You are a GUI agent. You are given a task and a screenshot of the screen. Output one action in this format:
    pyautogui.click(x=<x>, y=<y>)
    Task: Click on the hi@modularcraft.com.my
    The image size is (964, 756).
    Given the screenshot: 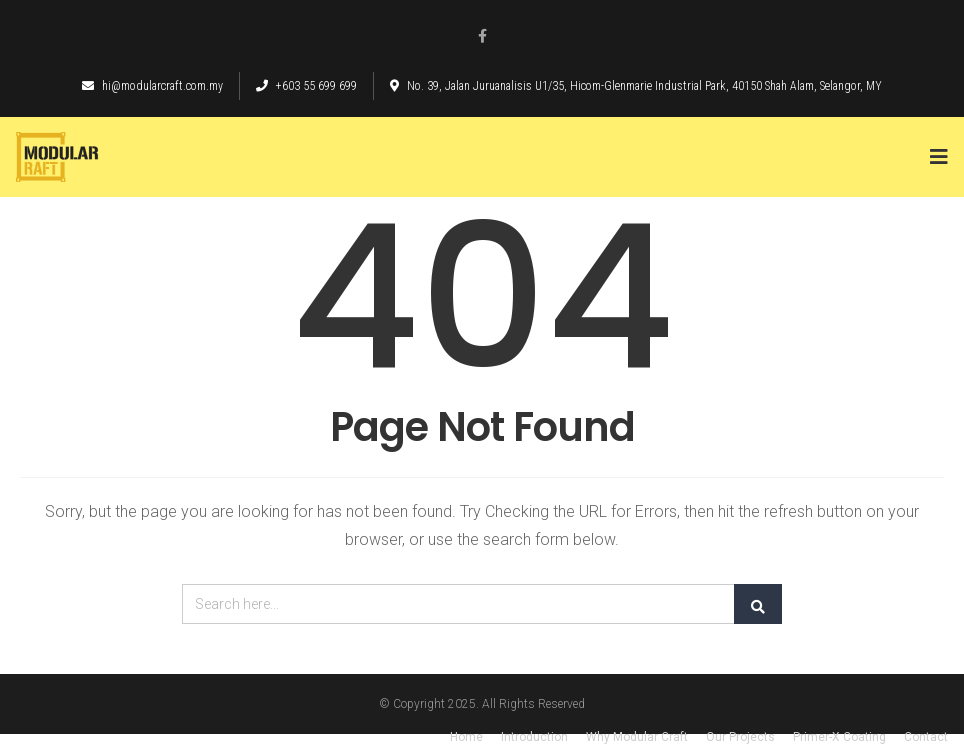 What is the action you would take?
    pyautogui.click(x=152, y=86)
    